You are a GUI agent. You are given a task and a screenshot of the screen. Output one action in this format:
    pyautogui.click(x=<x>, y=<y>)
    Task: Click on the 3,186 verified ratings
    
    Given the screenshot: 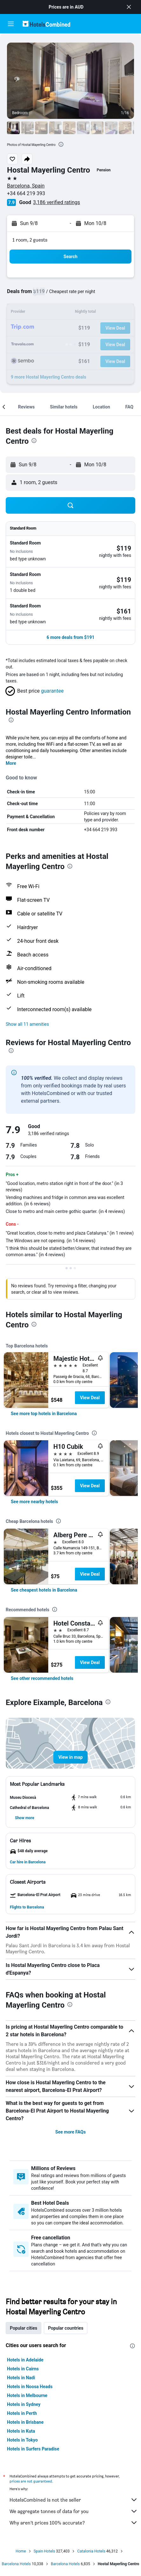 What is the action you would take?
    pyautogui.click(x=56, y=202)
    